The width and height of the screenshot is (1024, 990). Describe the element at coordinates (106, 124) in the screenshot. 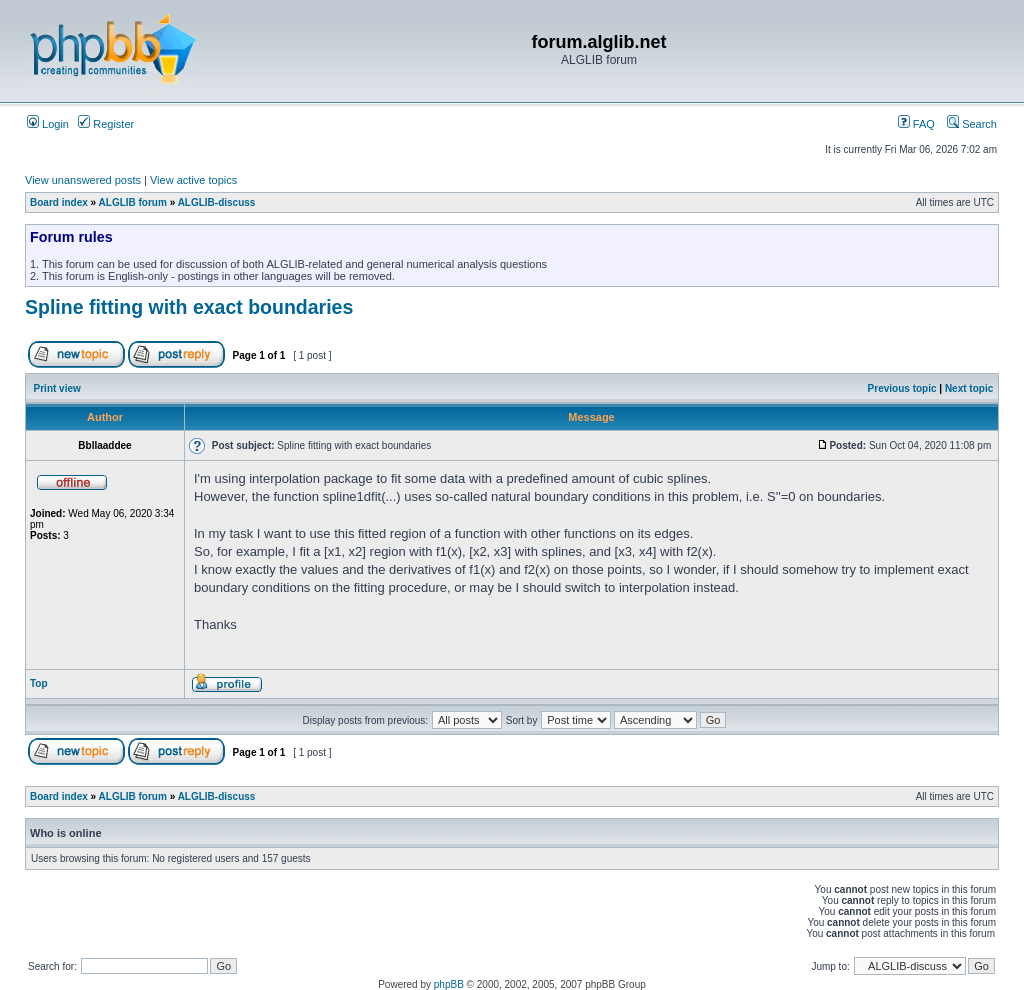

I see `Register` at that location.